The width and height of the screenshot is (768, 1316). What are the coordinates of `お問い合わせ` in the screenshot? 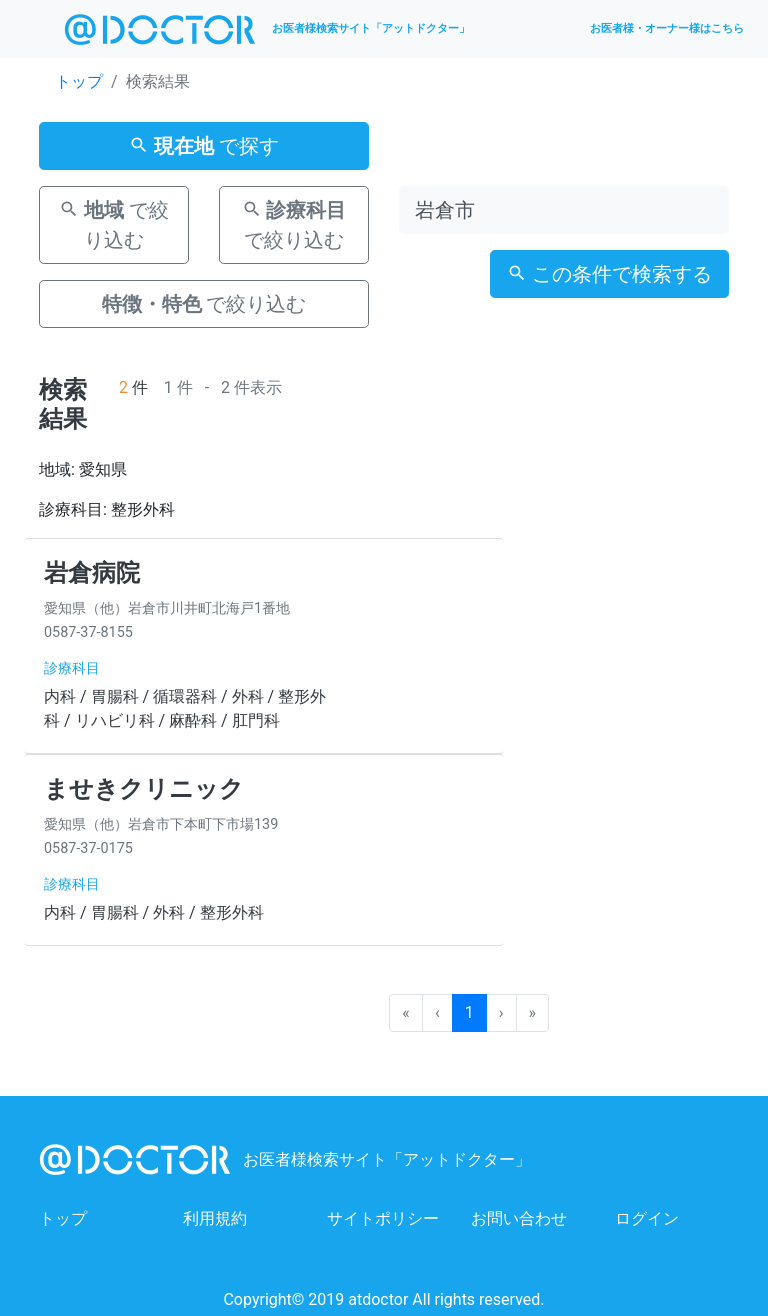 It's located at (519, 1218).